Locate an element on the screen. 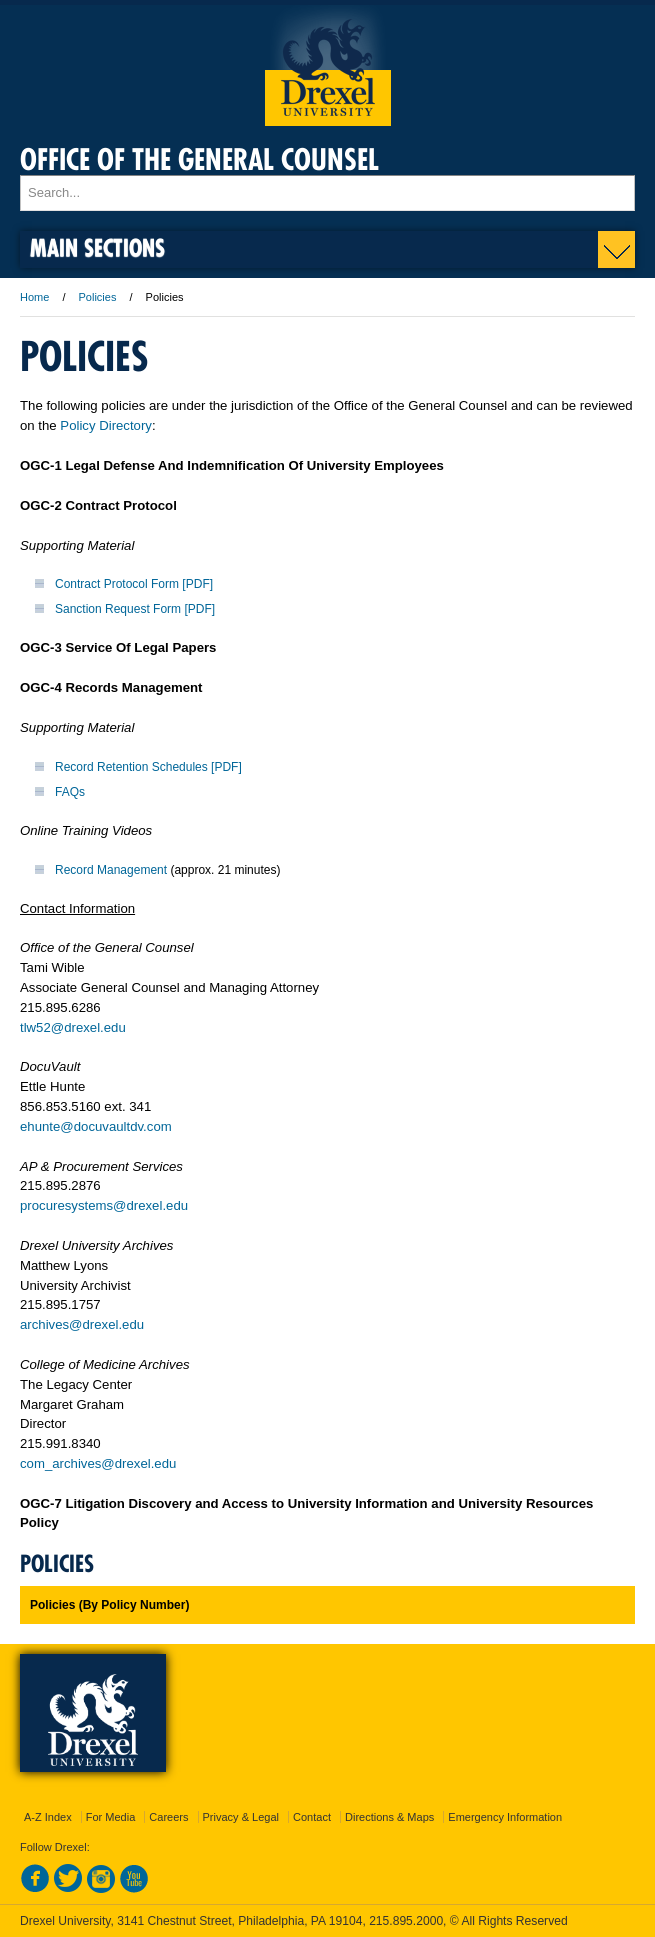  Home is located at coordinates (34, 297).